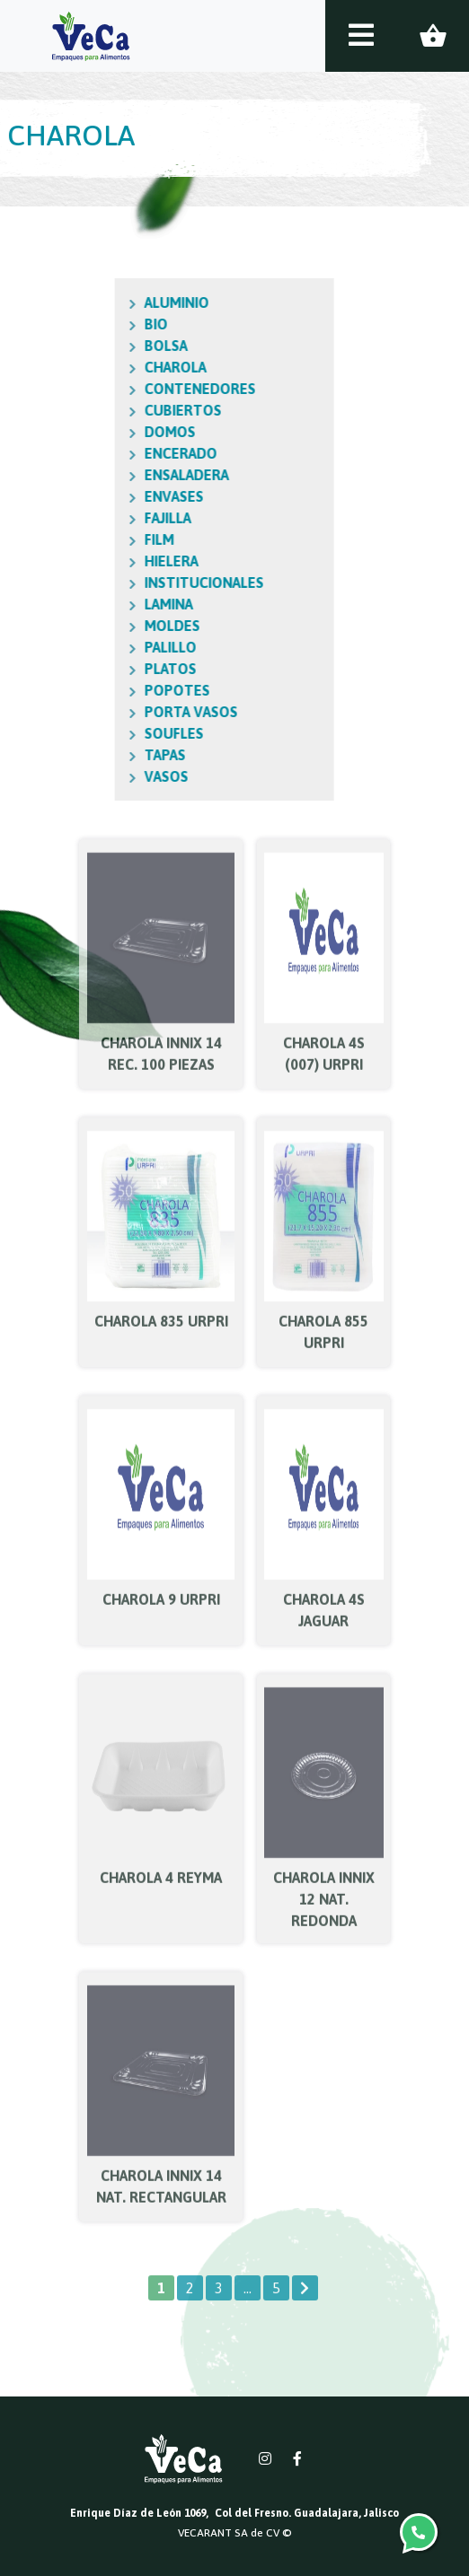  I want to click on PORTA VASOS, so click(111, 712).